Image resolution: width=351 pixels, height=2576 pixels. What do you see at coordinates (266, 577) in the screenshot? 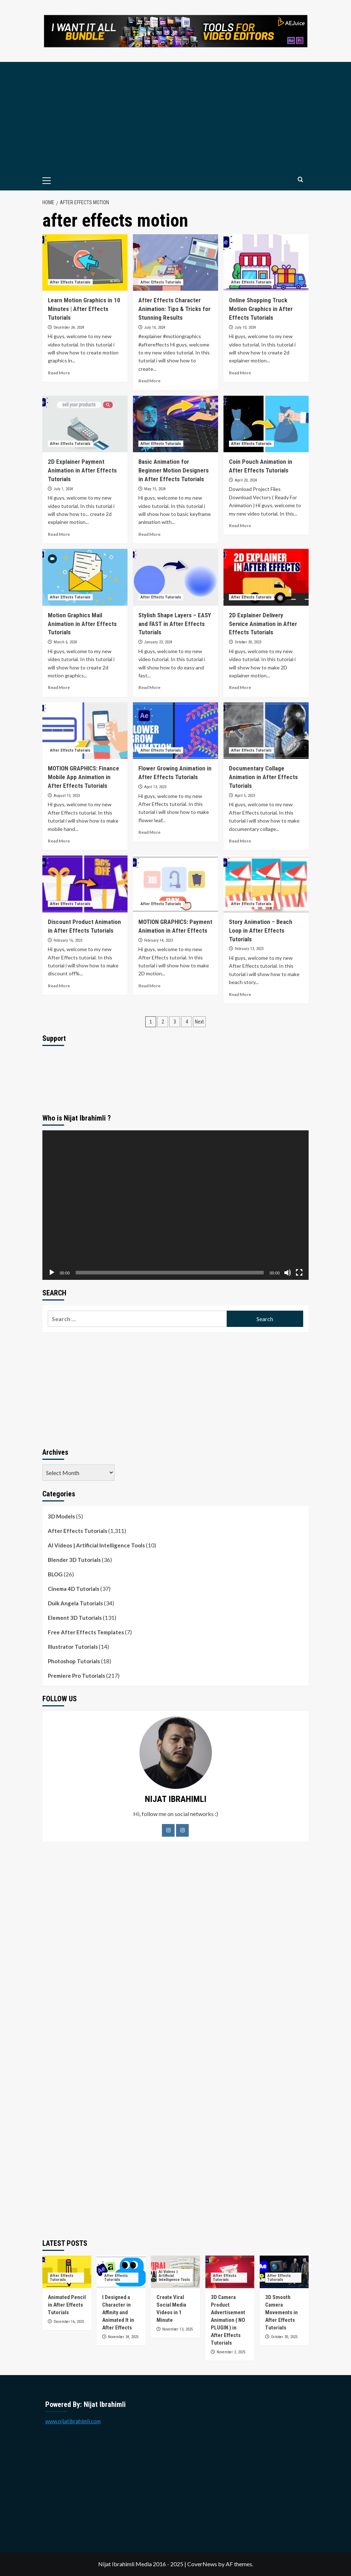
I see `[2D Explainer Delivery Service Animation in After Effects Tutorials]` at bounding box center [266, 577].